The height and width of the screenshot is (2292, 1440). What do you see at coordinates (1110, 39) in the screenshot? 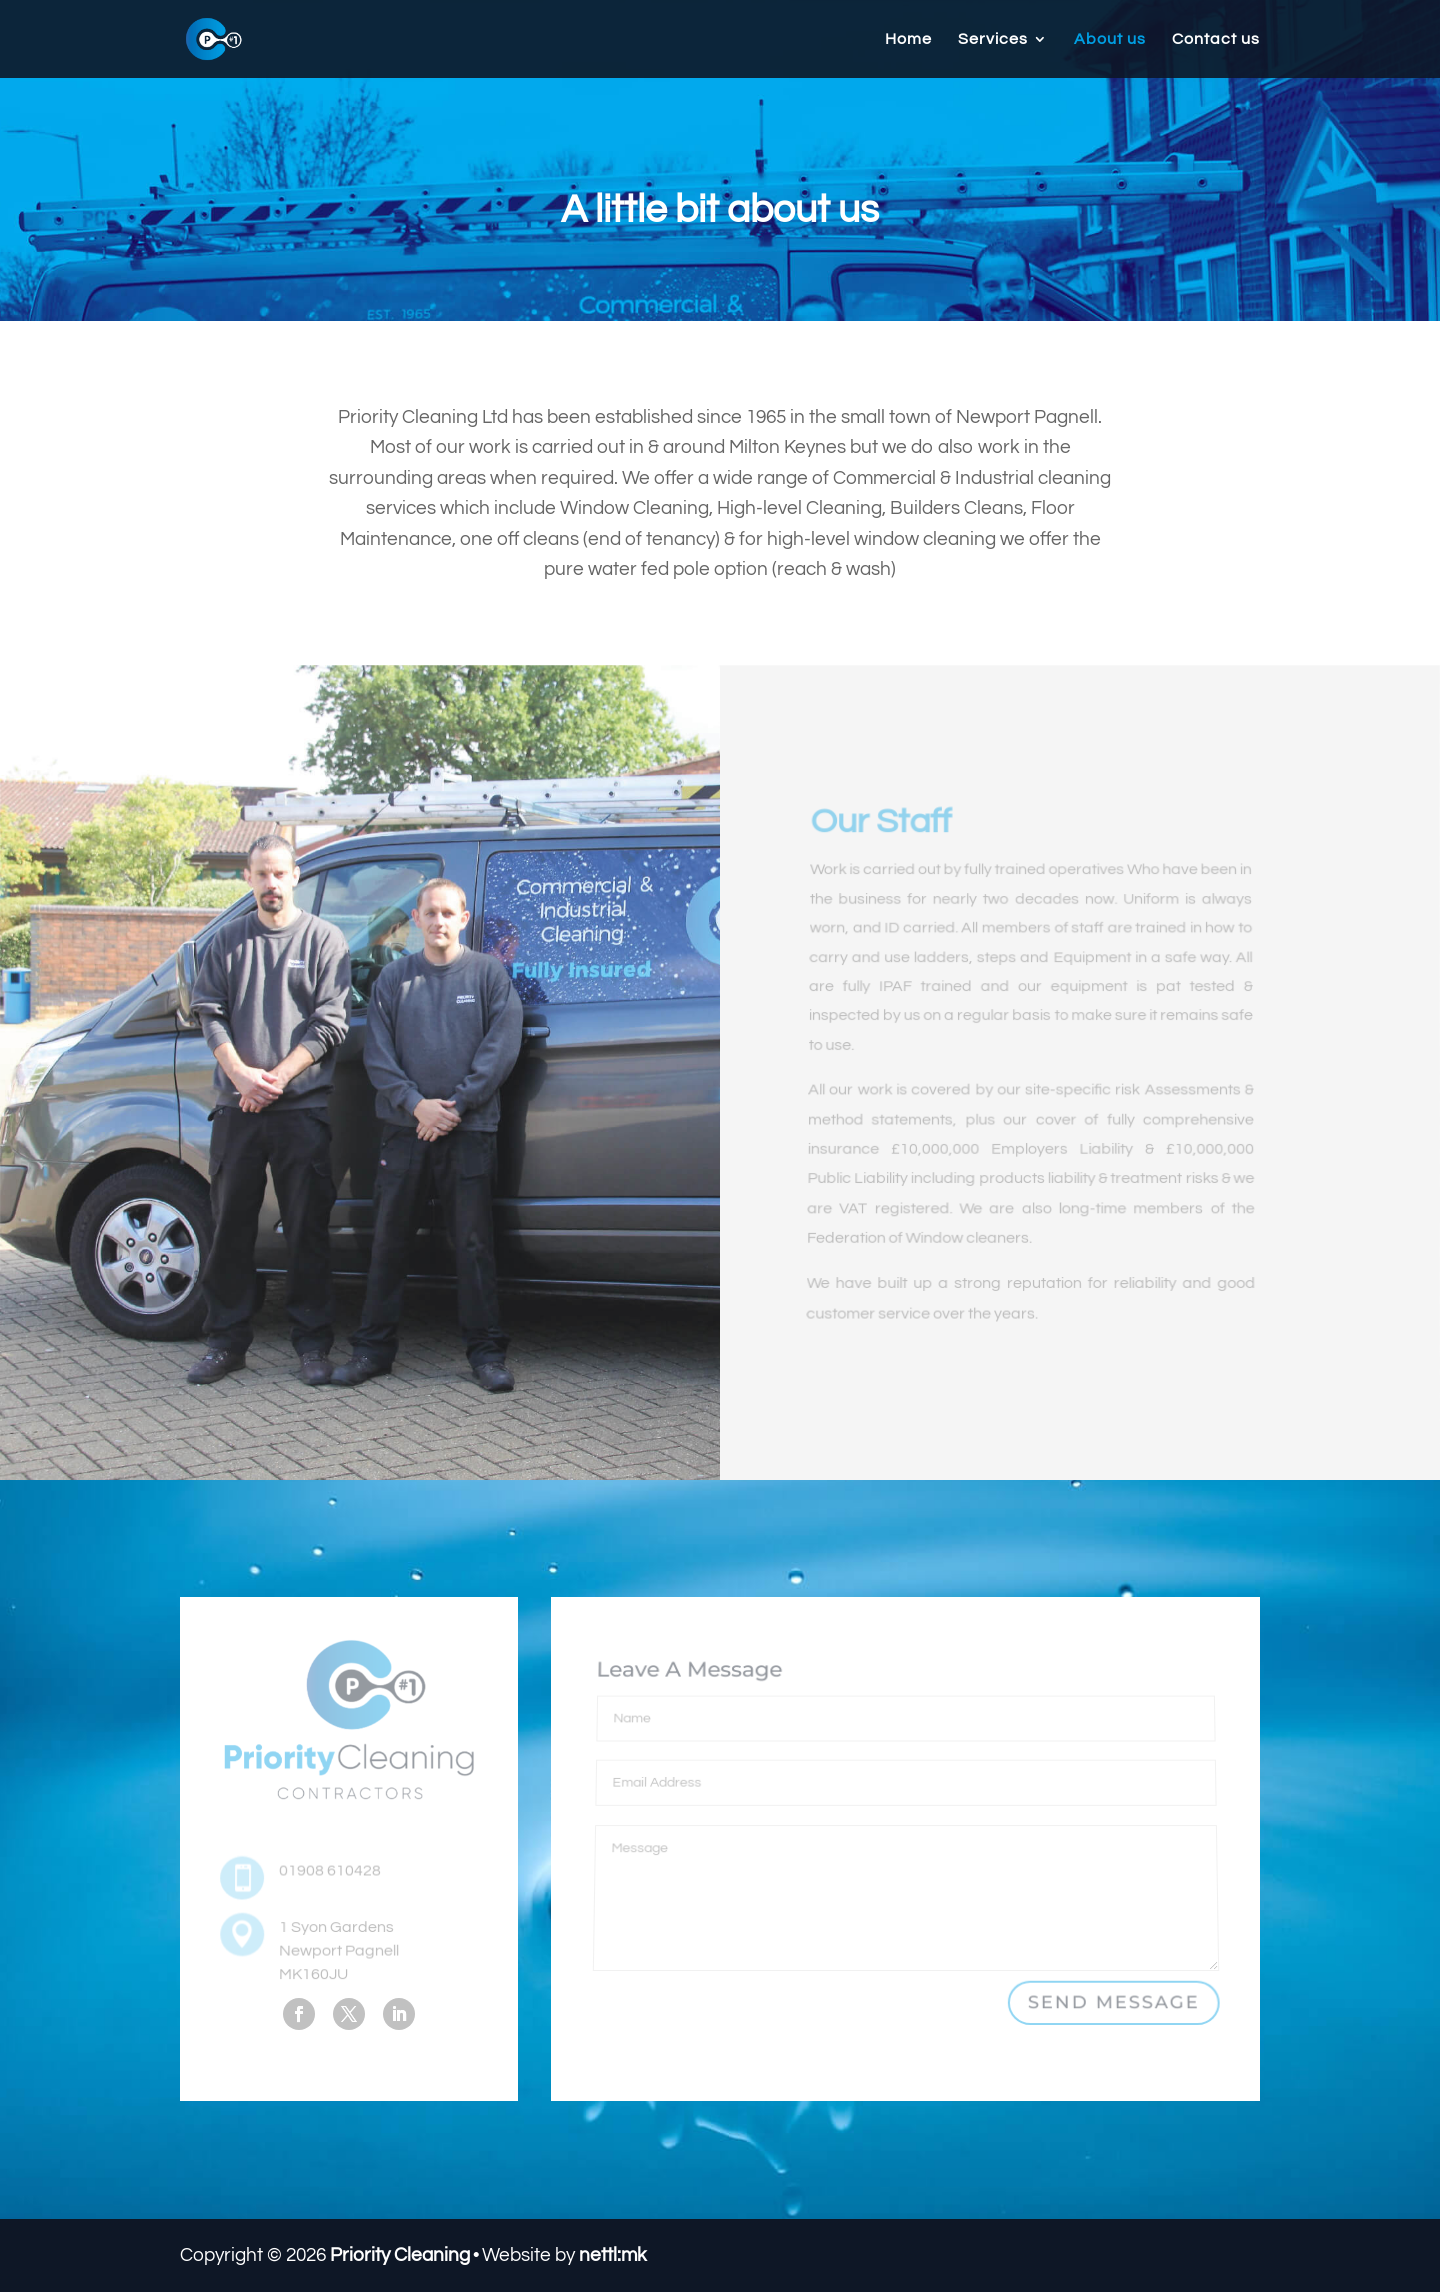
I see `About us` at bounding box center [1110, 39].